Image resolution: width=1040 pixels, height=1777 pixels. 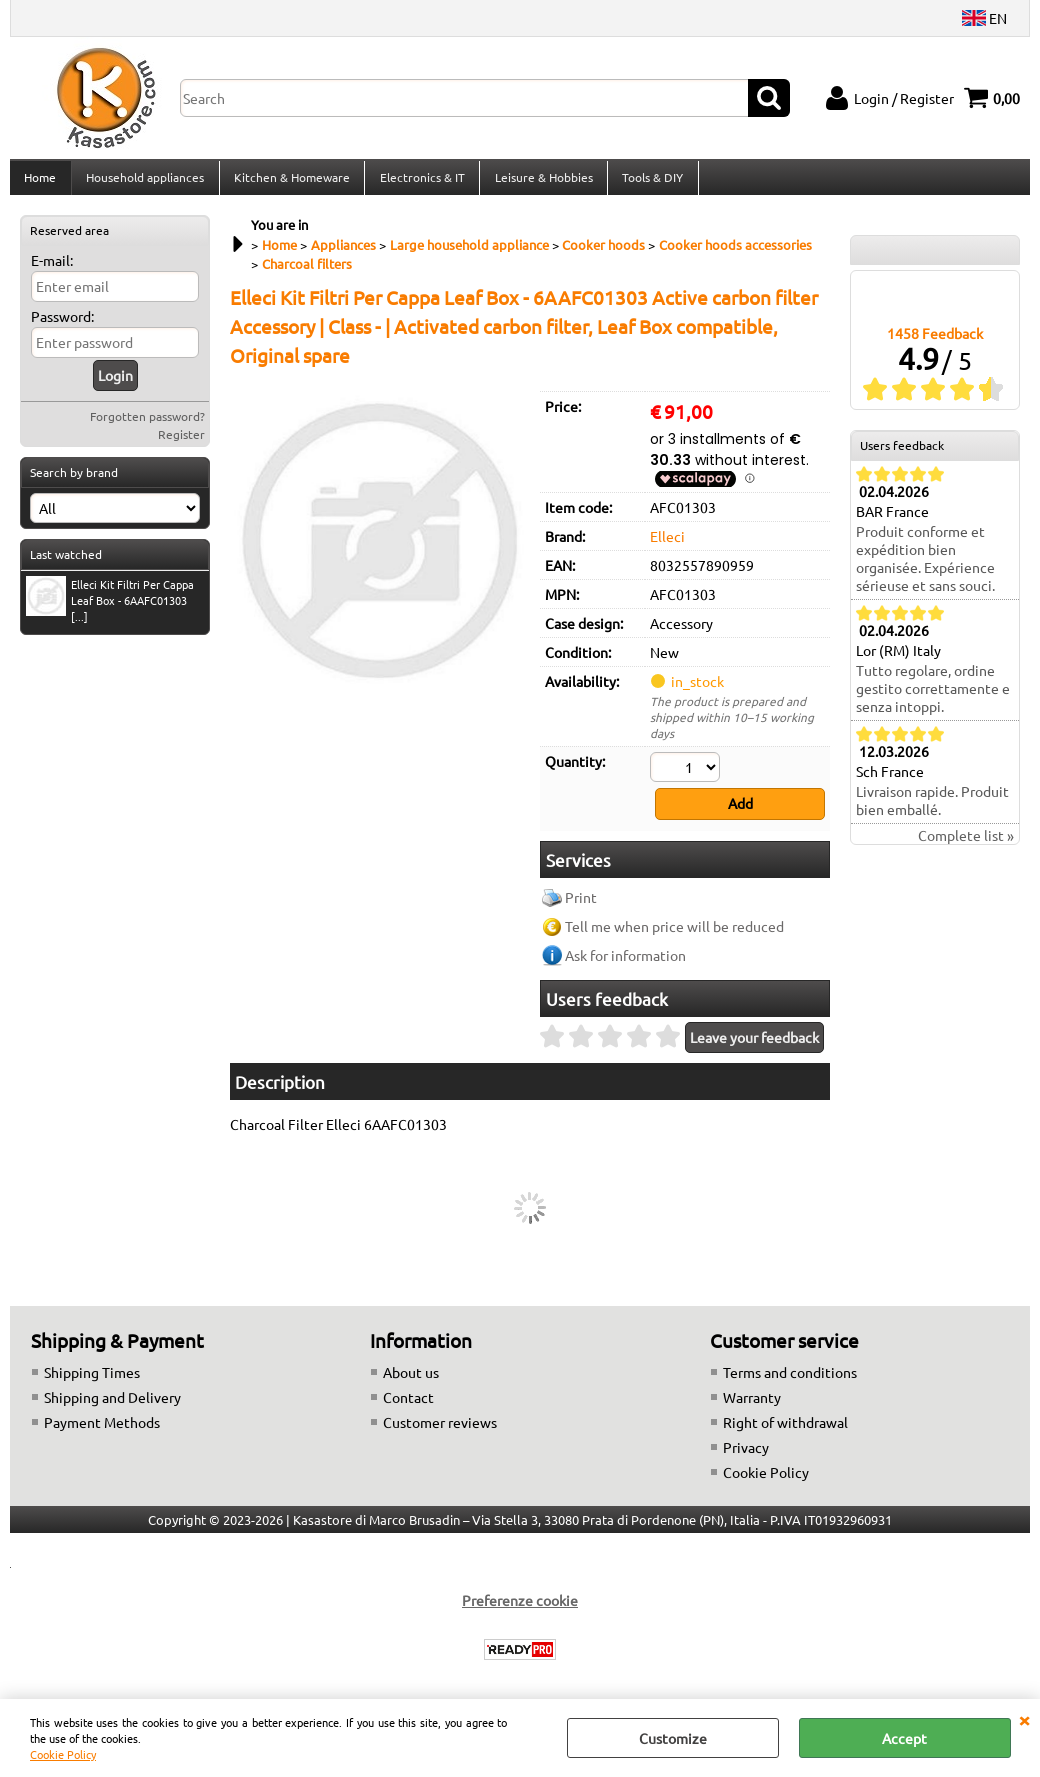 What do you see at coordinates (110, 611) in the screenshot?
I see `Elleci Kit Filtri Per Cappa Leaf Box - 6AAFC01303 [...]` at bounding box center [110, 611].